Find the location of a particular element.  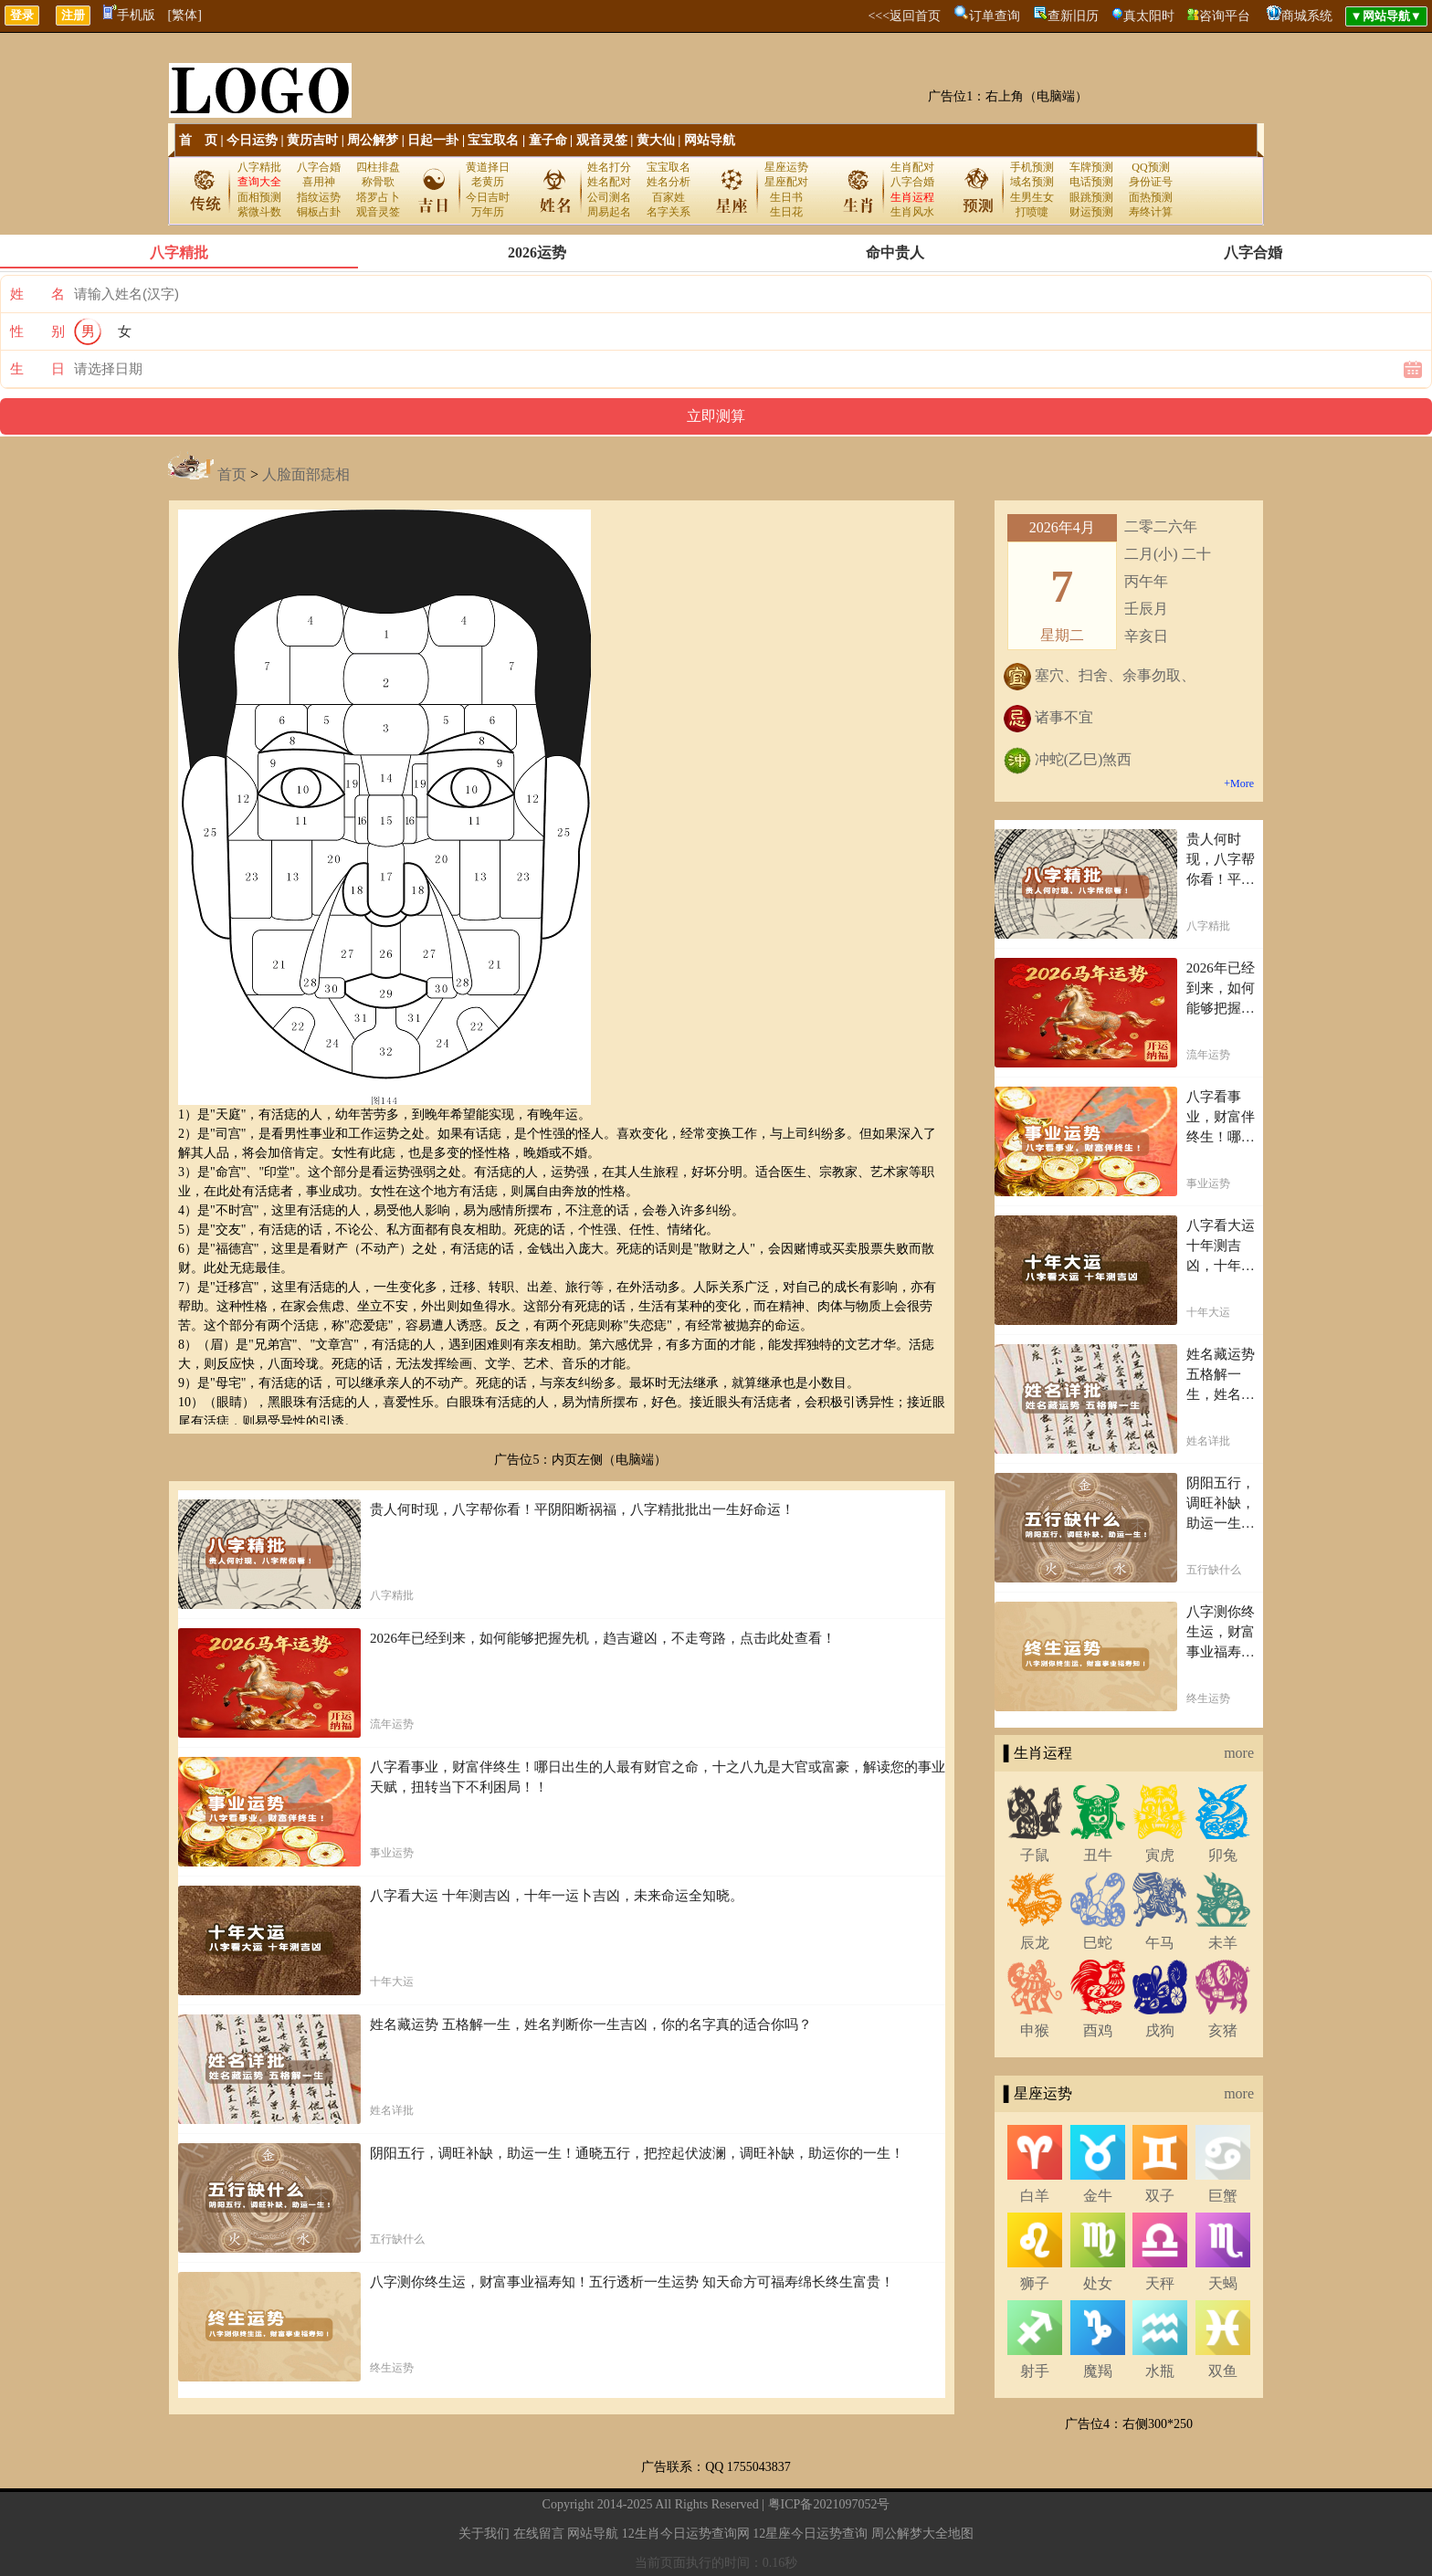

商城系统 is located at coordinates (1306, 16).